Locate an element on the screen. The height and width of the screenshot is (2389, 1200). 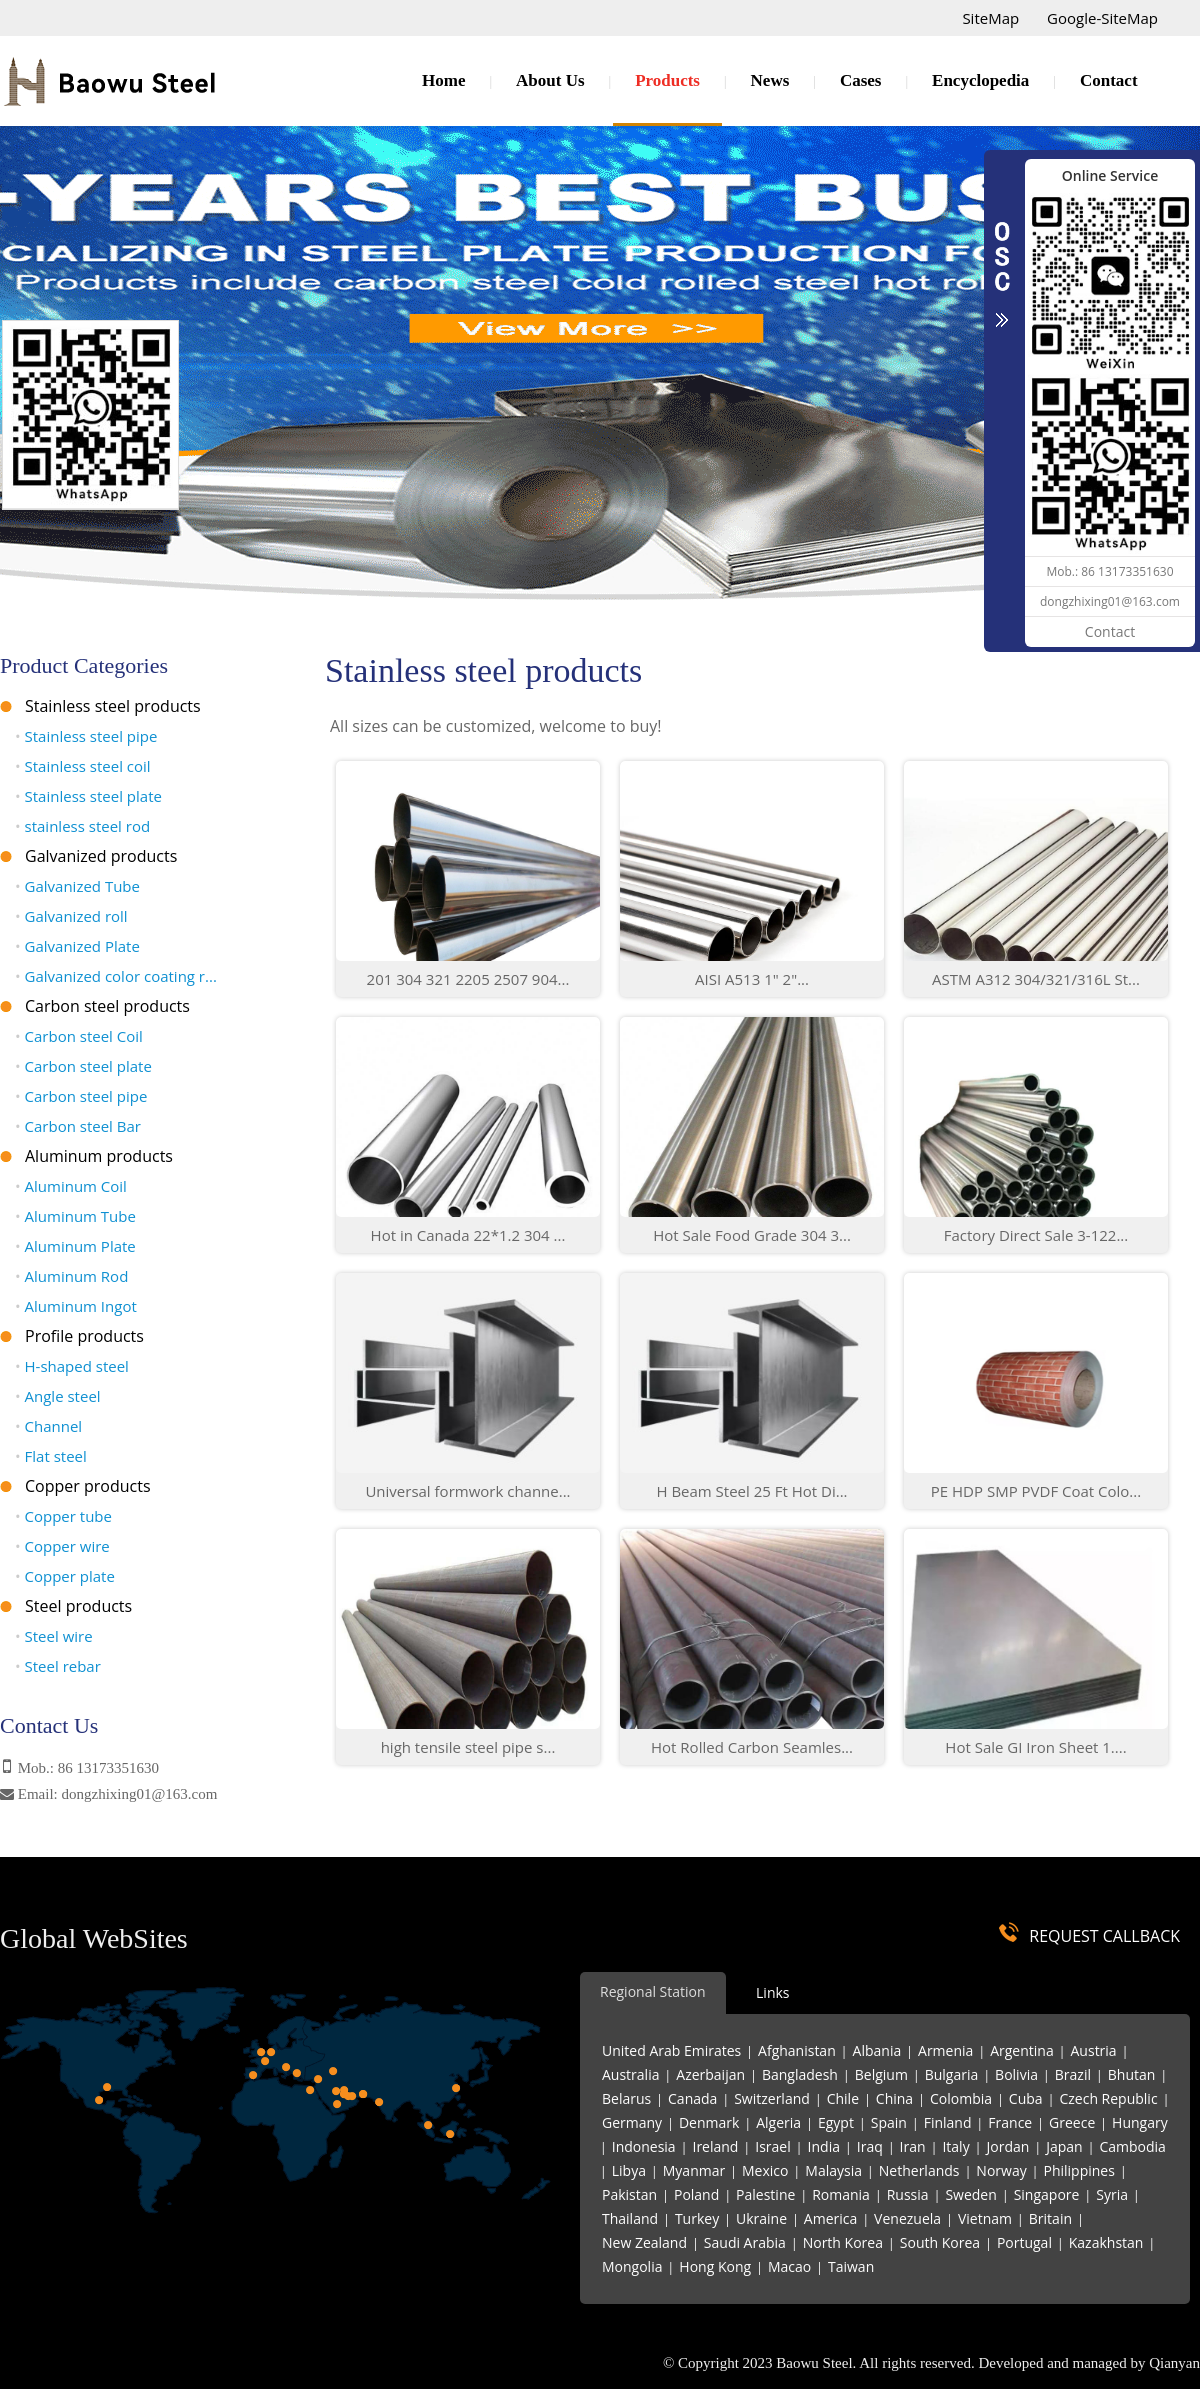
Copper plate is located at coordinates (65, 1576).